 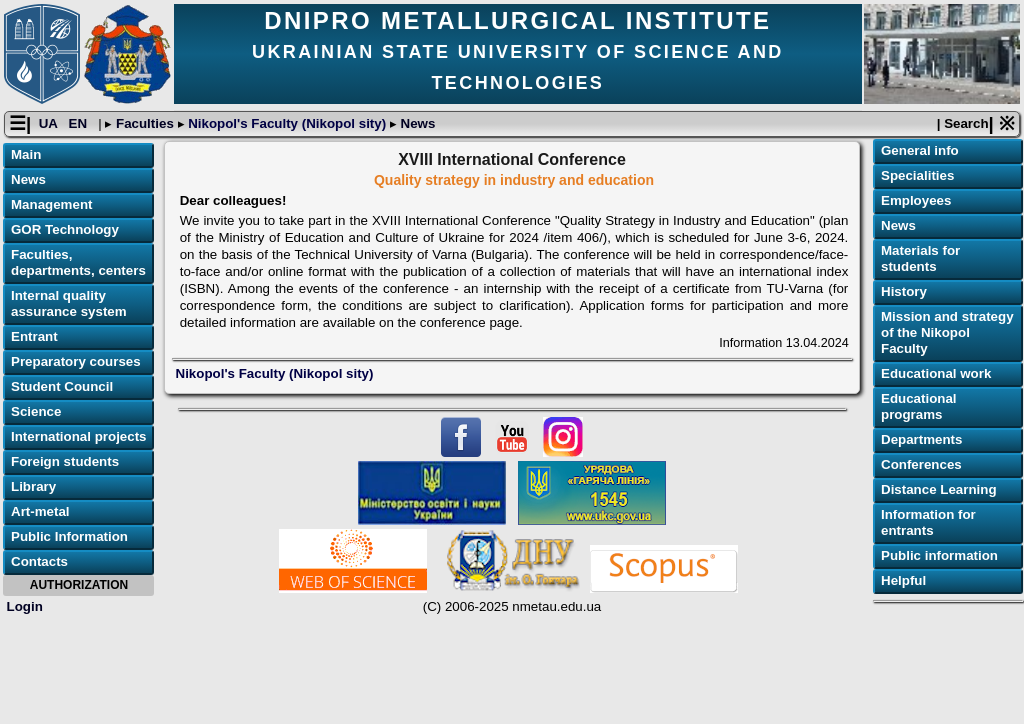 What do you see at coordinates (947, 332) in the screenshot?
I see `Mission and strategy of the Nikopol Faculty` at bounding box center [947, 332].